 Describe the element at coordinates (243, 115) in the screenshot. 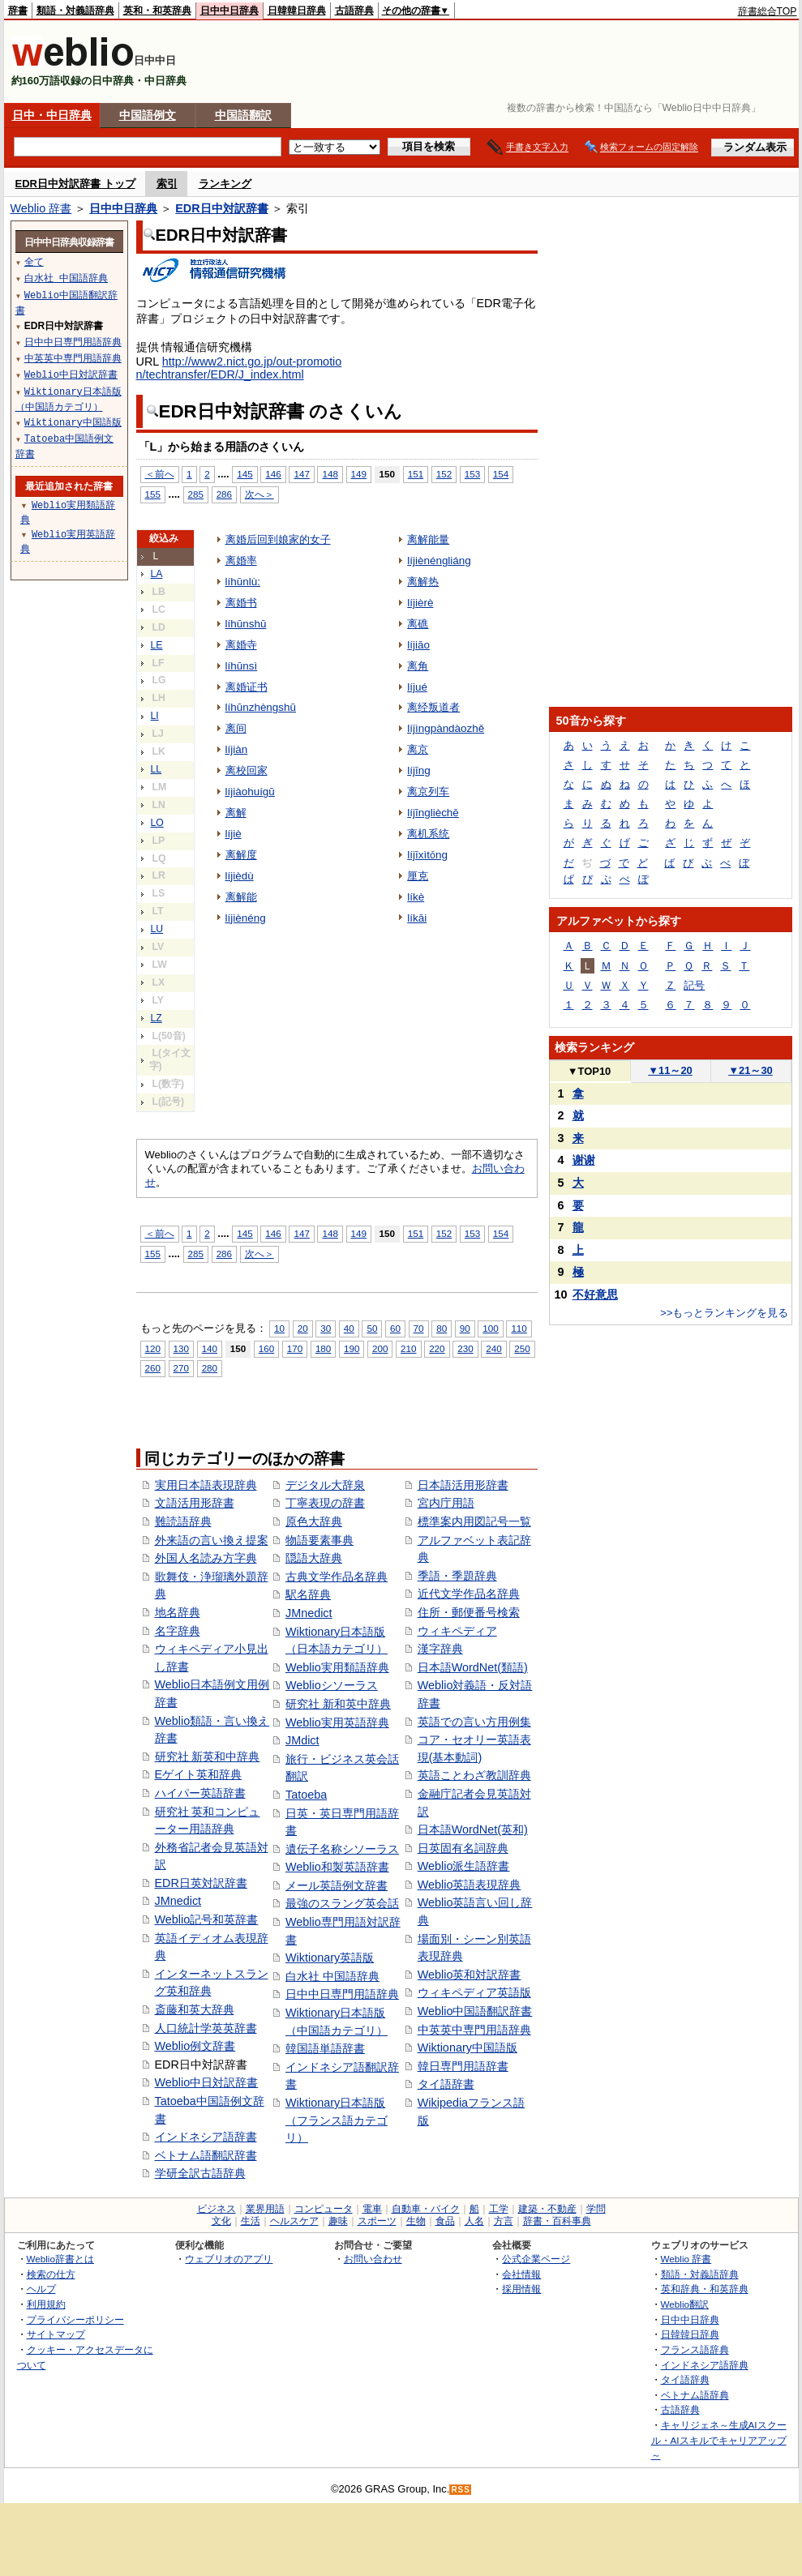

I see `中国語翻訳` at that location.